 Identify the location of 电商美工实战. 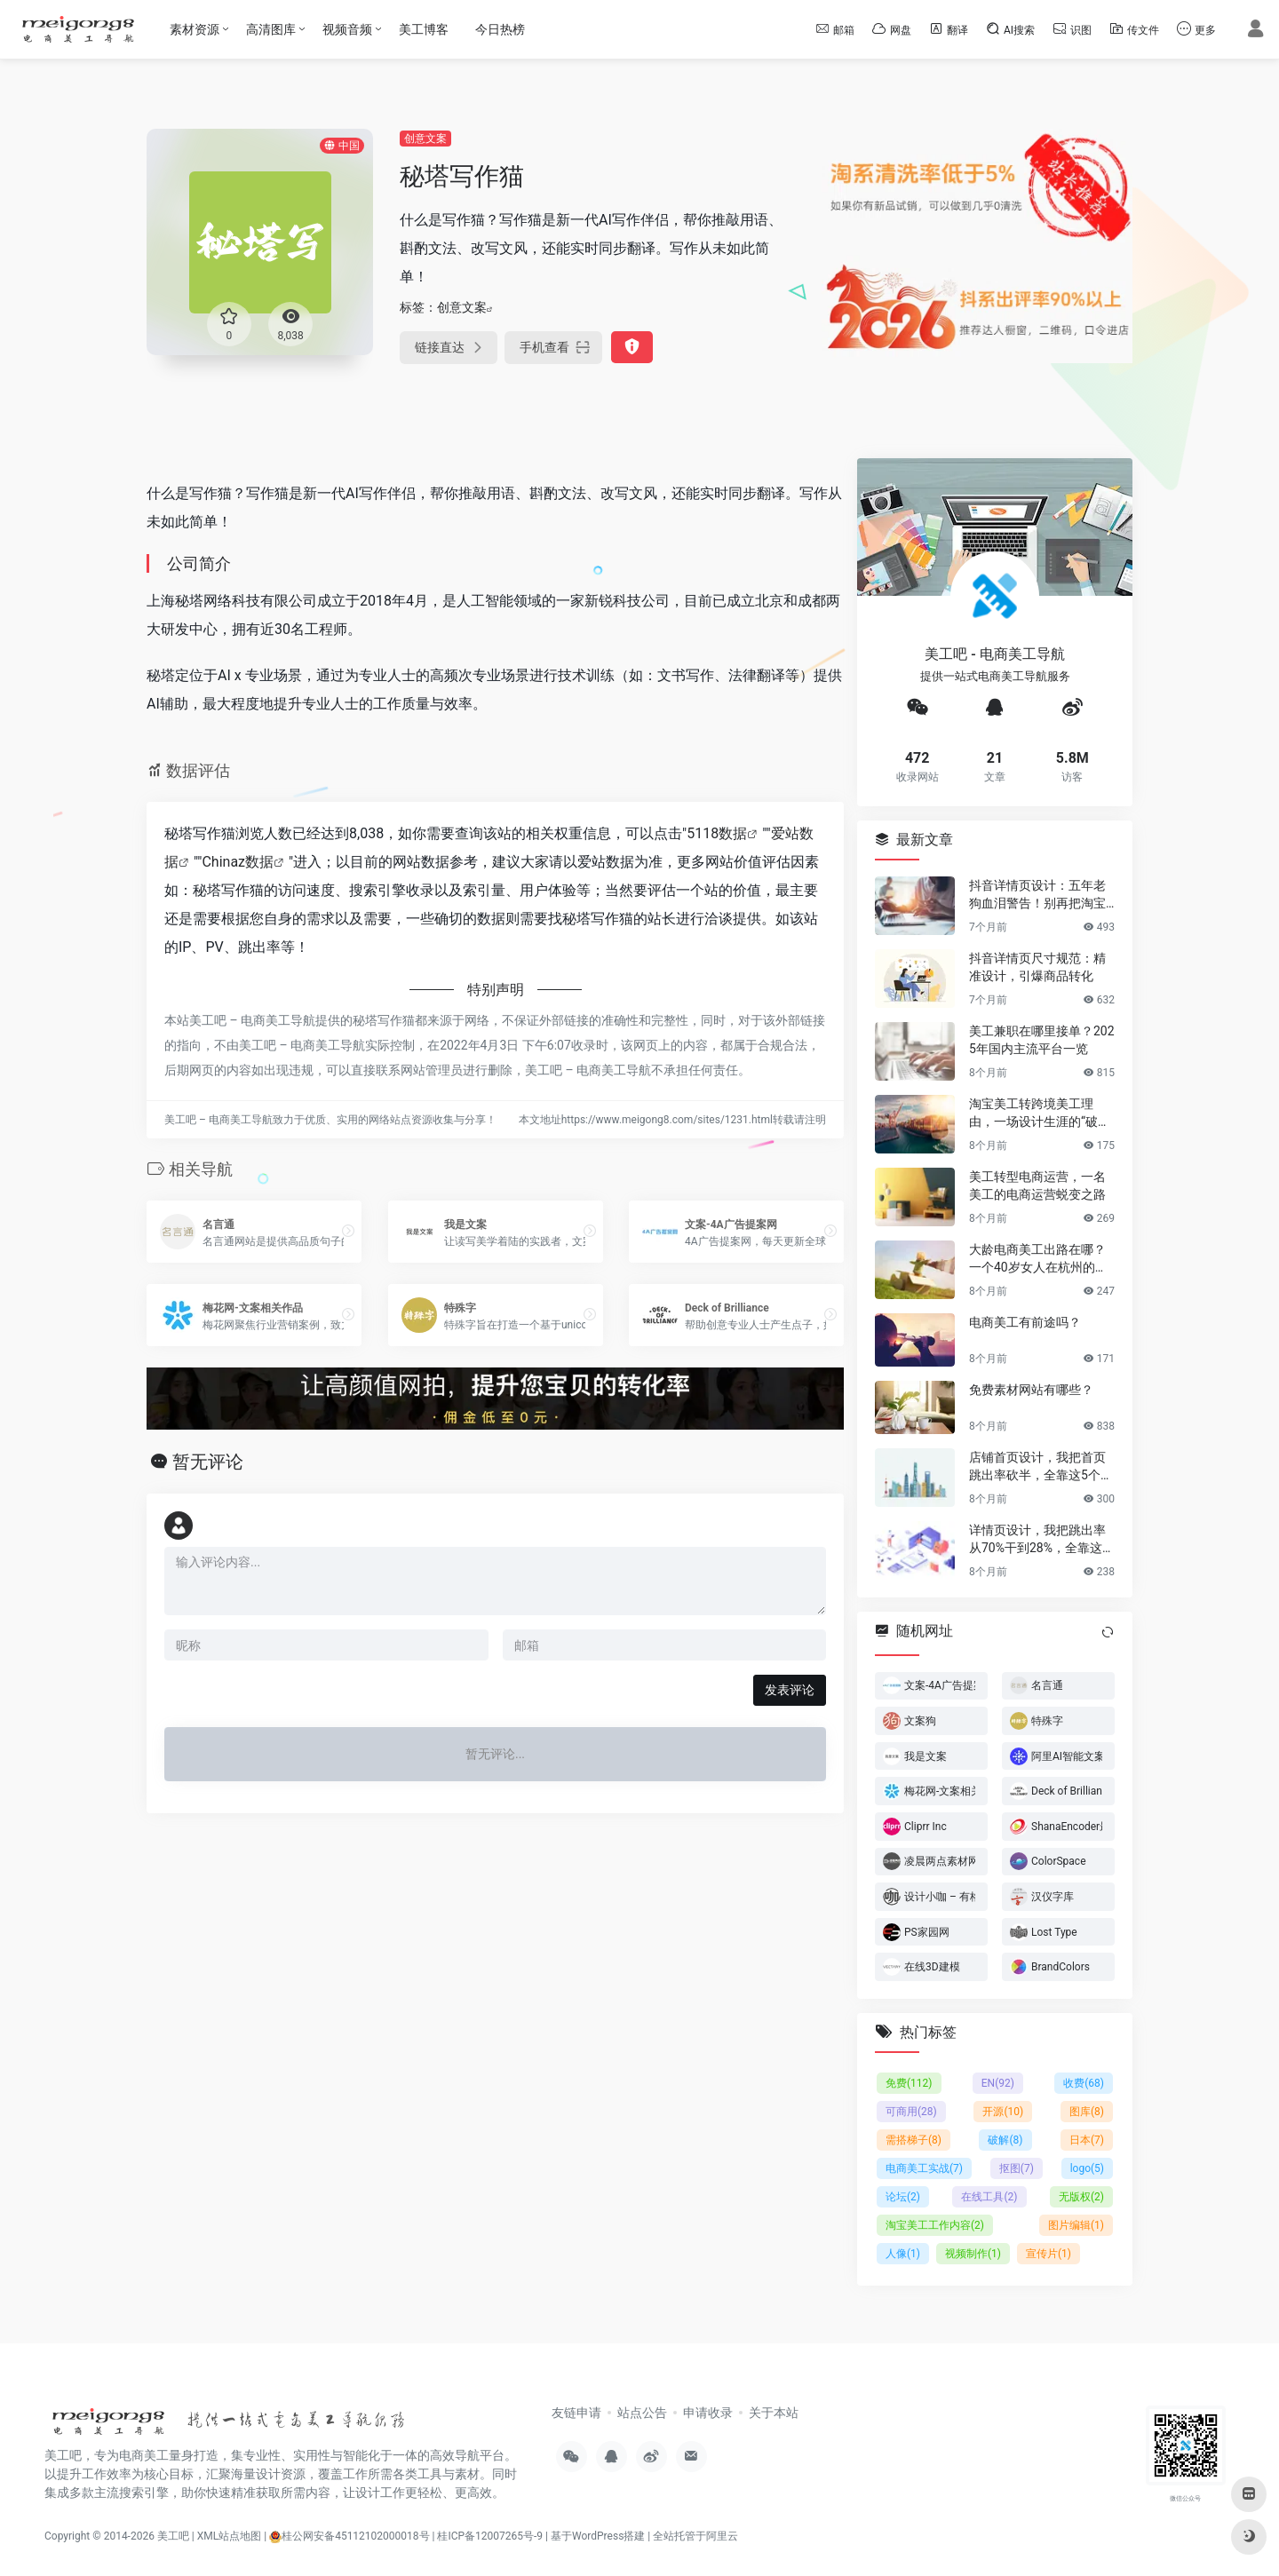
(924, 2168).